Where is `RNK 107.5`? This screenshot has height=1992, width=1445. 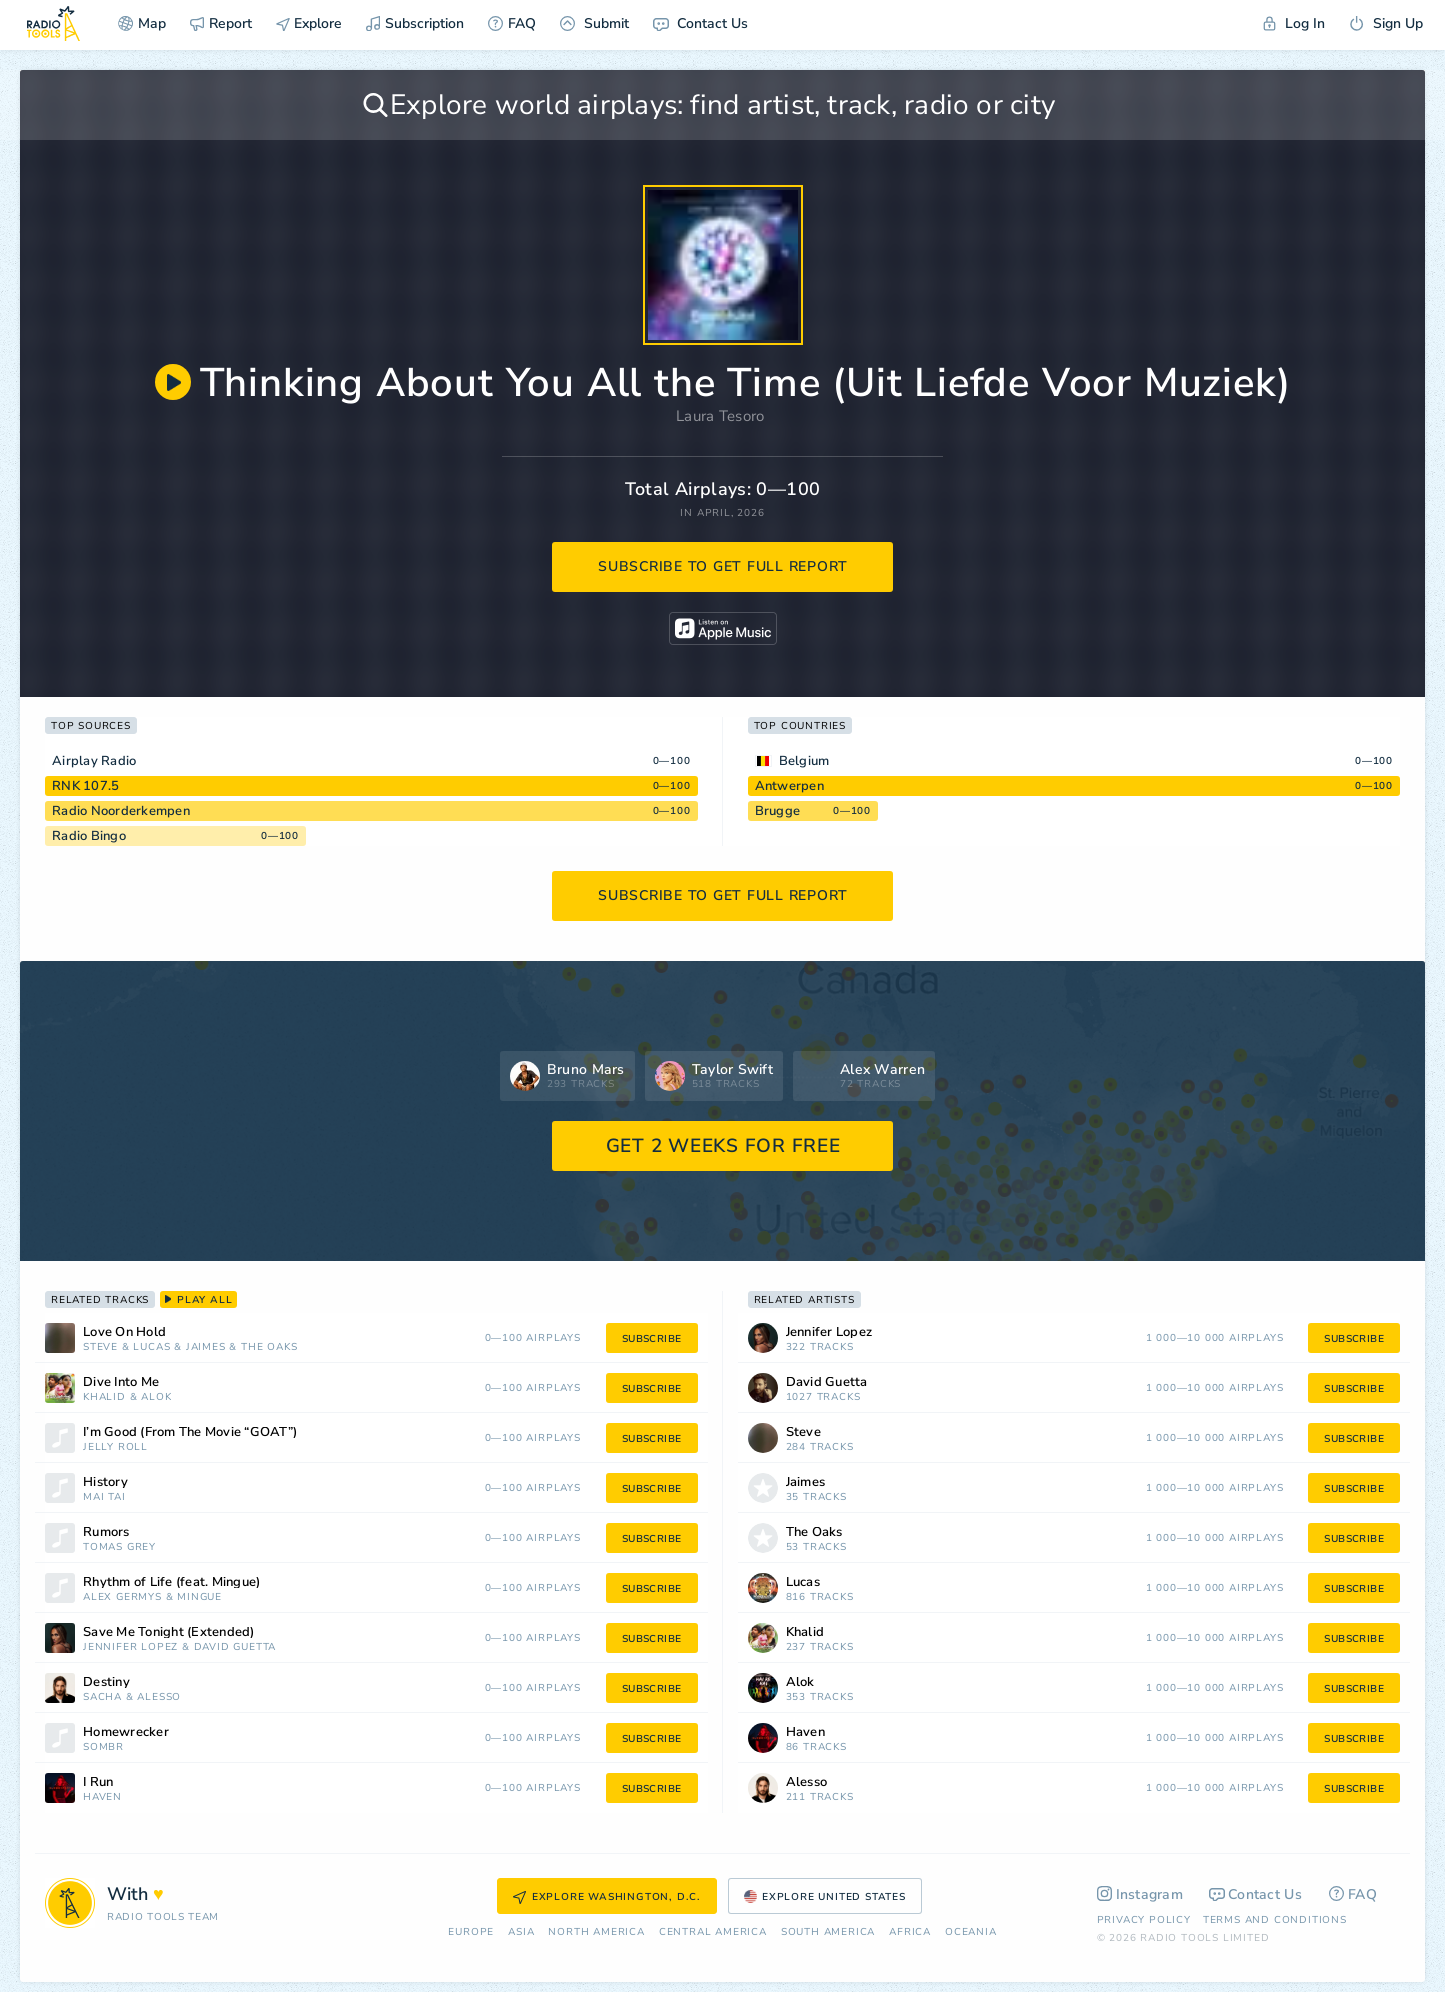 RNK 107.5 is located at coordinates (85, 786).